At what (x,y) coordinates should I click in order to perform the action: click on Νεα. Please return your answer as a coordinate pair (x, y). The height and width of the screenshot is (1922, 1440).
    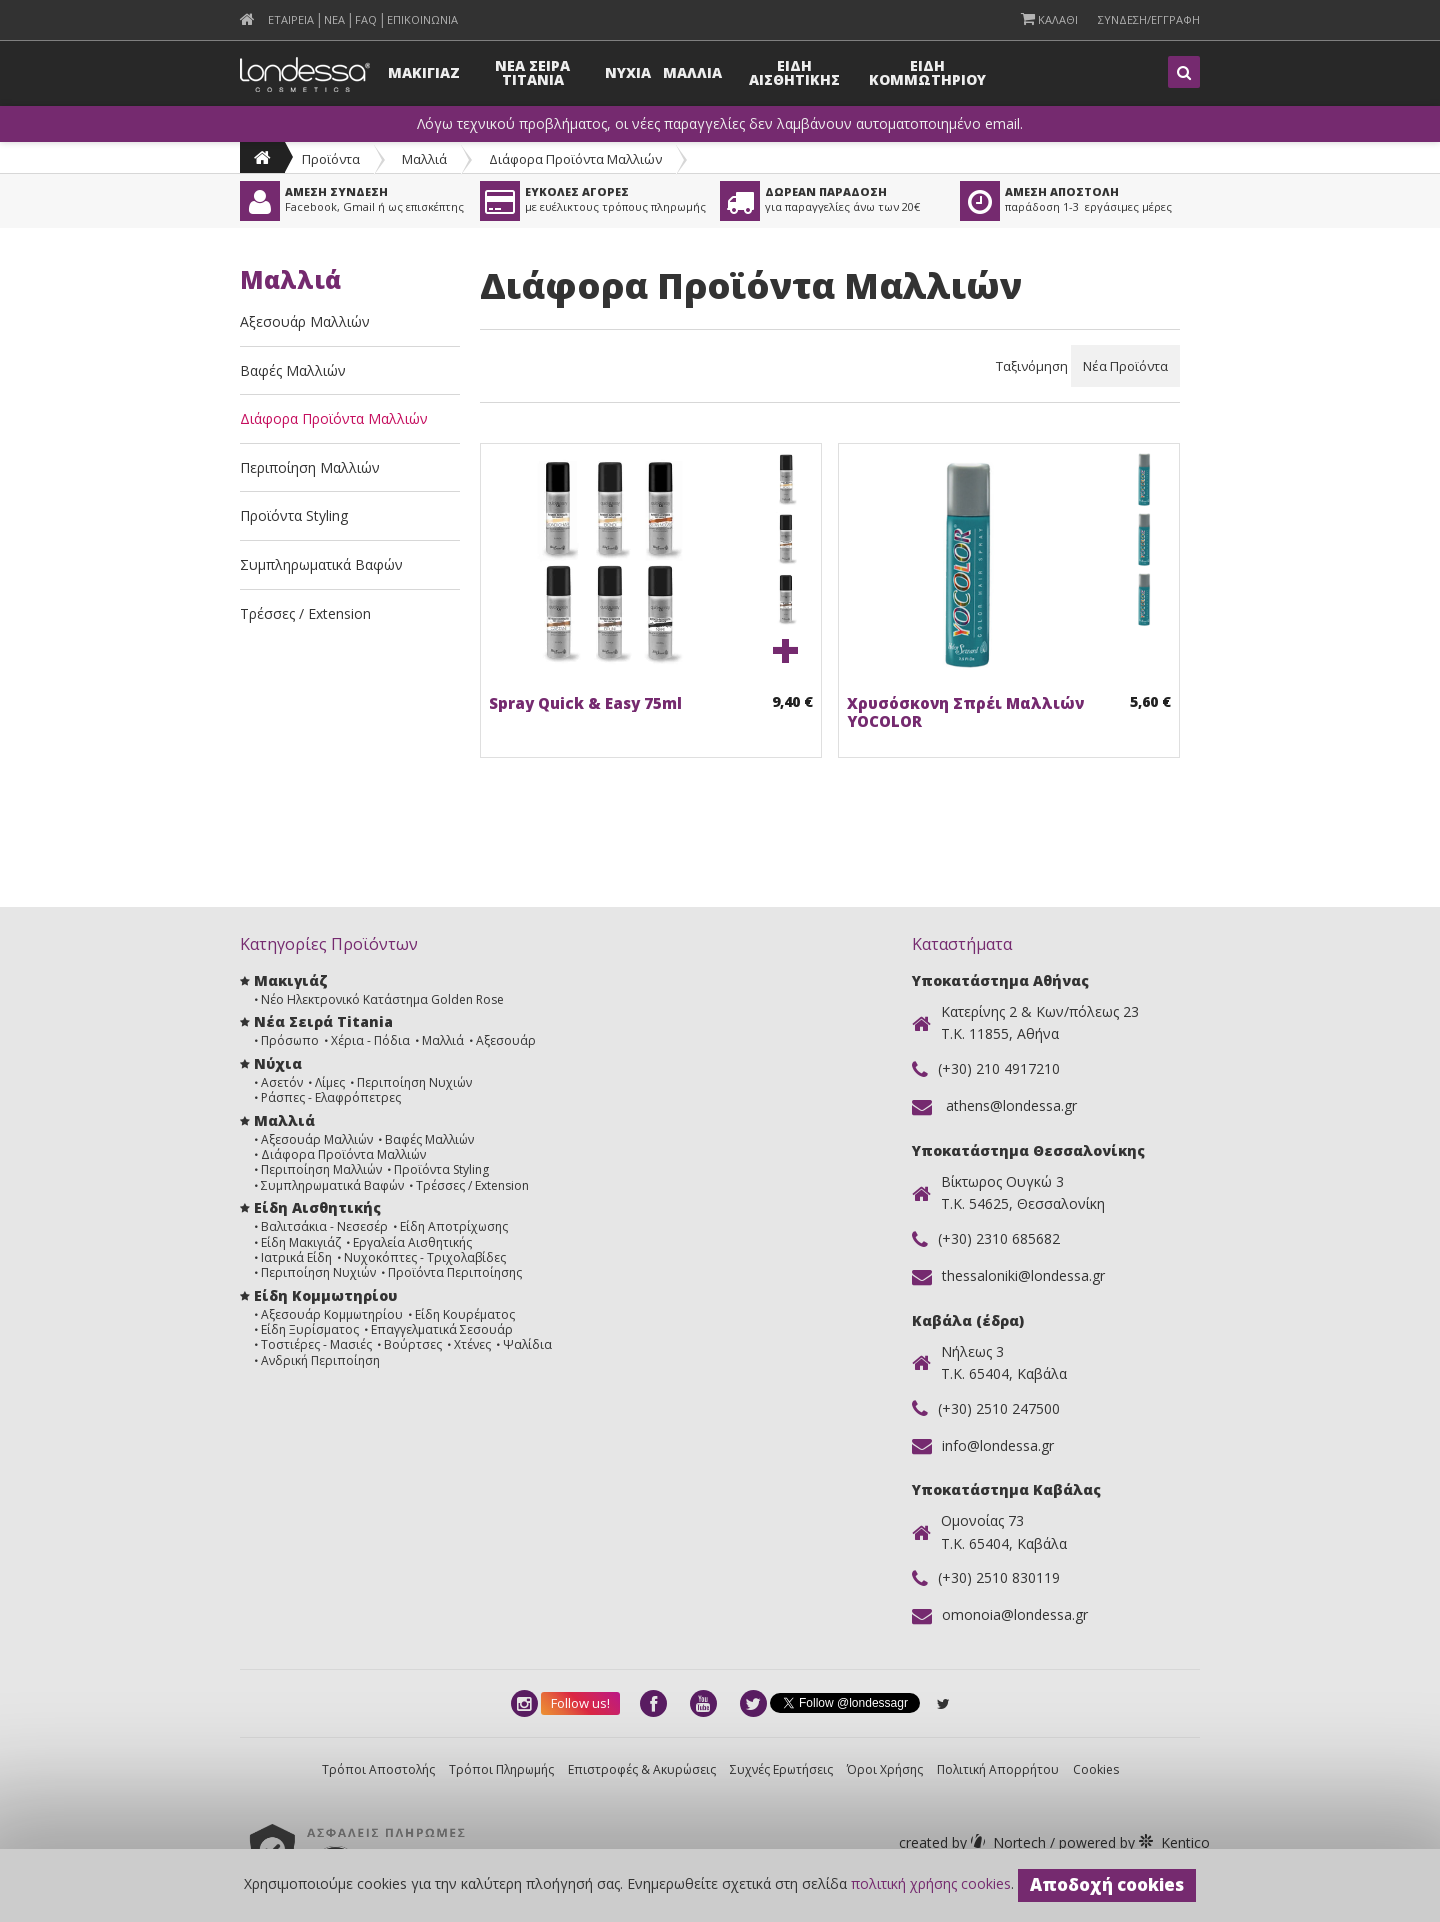
    Looking at the image, I should click on (334, 19).